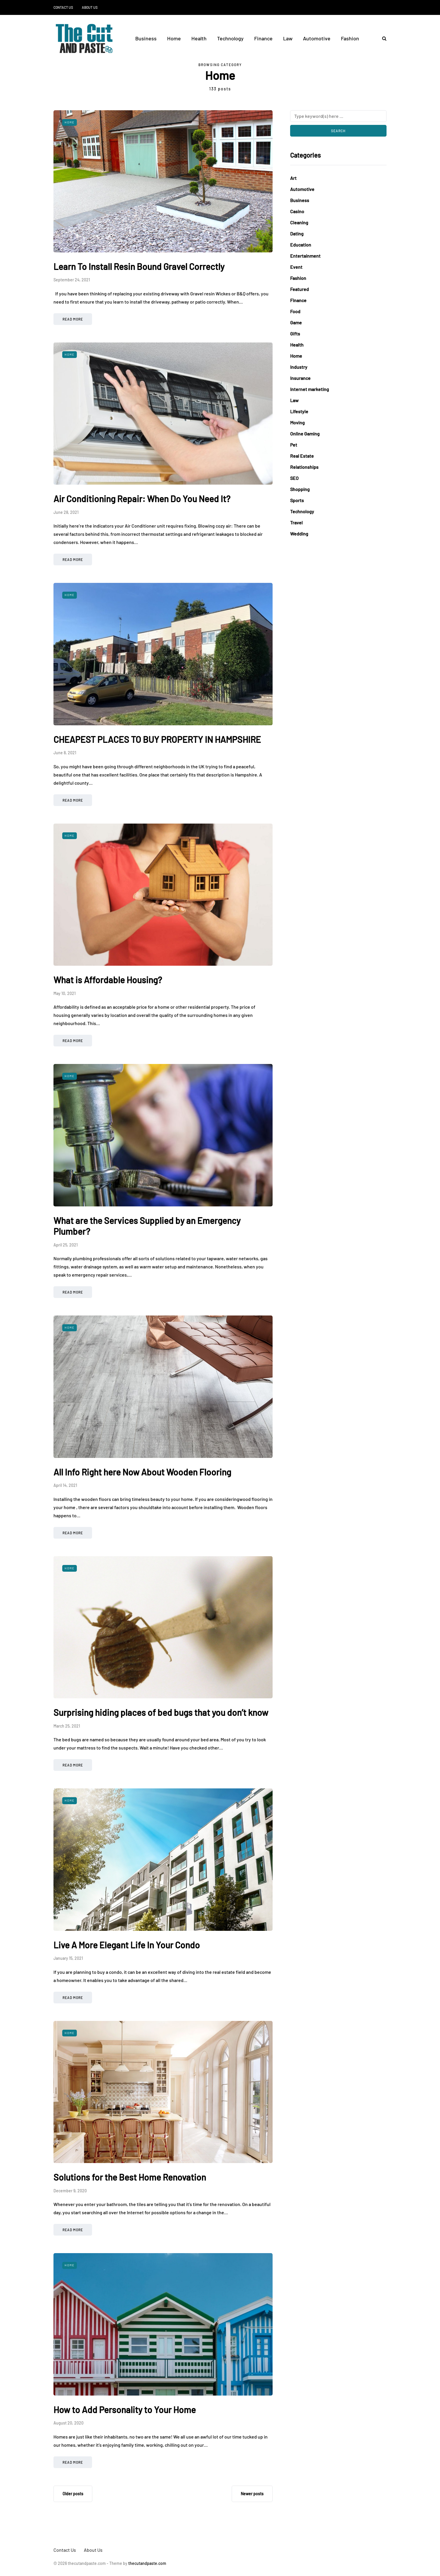  Describe the element at coordinates (147, 2563) in the screenshot. I see `thecutandpaste.com` at that location.